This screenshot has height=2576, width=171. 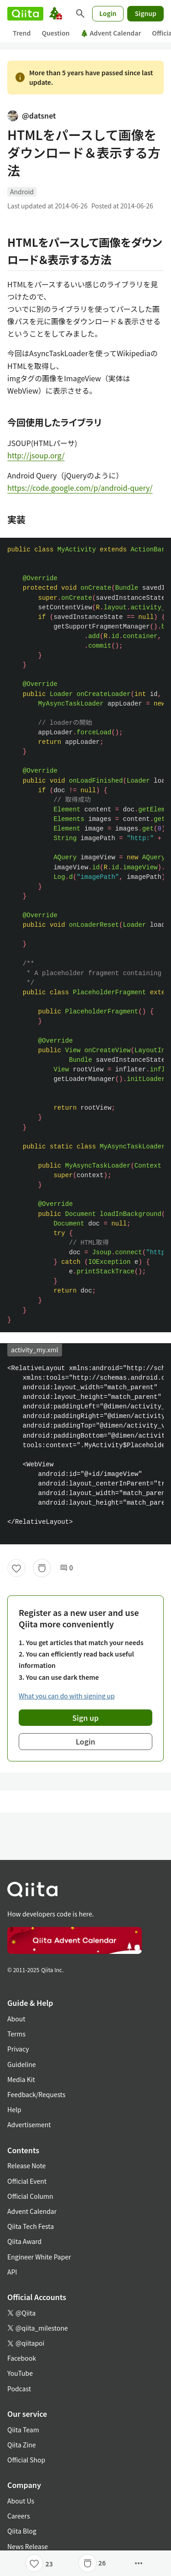 I want to click on Login, so click(x=108, y=13).